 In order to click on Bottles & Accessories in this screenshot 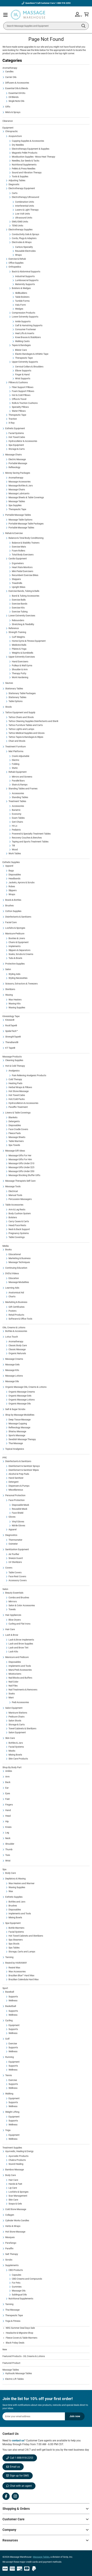, I will do `click(16, 1331)`.